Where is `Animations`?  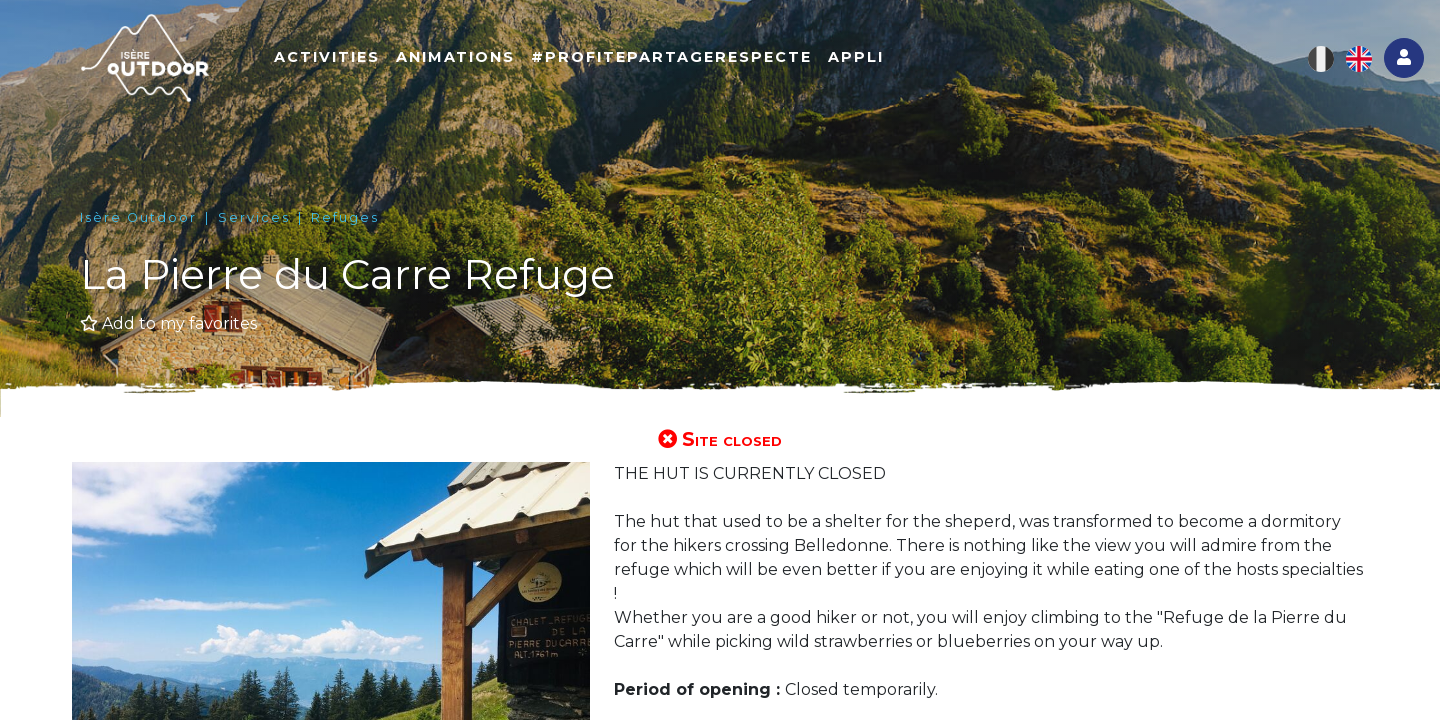 Animations is located at coordinates (455, 57).